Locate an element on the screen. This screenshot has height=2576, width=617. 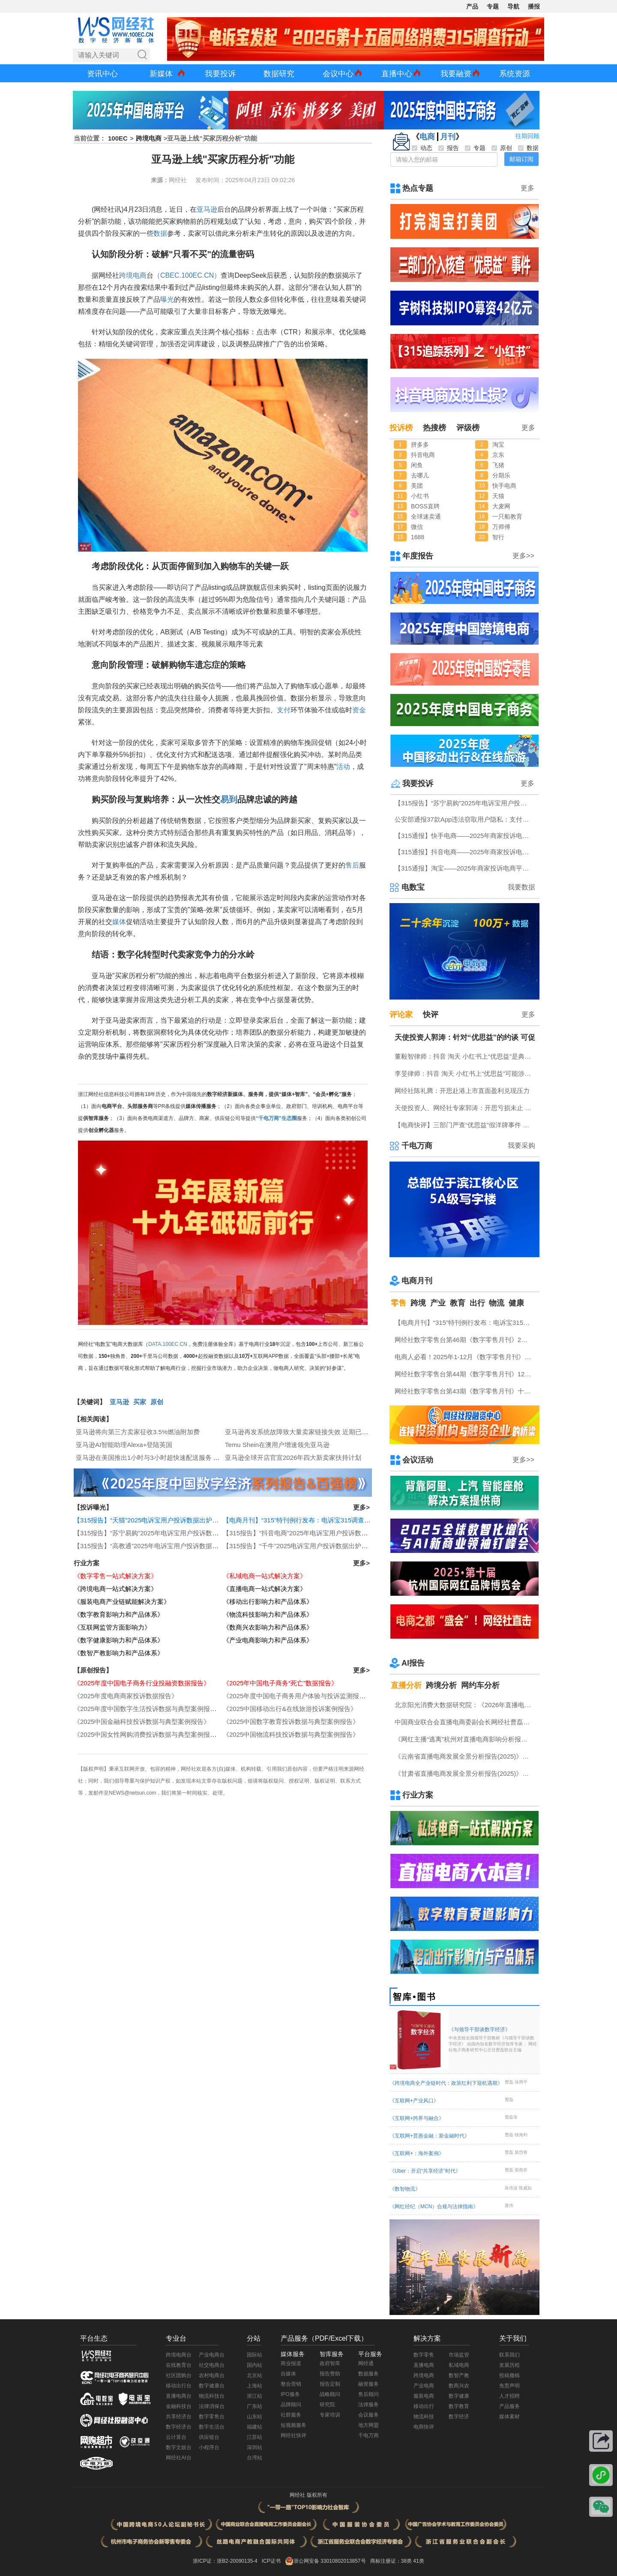
【315报告】“抖音电商”2025年电诉宝用户投诉数据出炉：获12次“谨慎下单”评级 is located at coordinates (336, 1533).